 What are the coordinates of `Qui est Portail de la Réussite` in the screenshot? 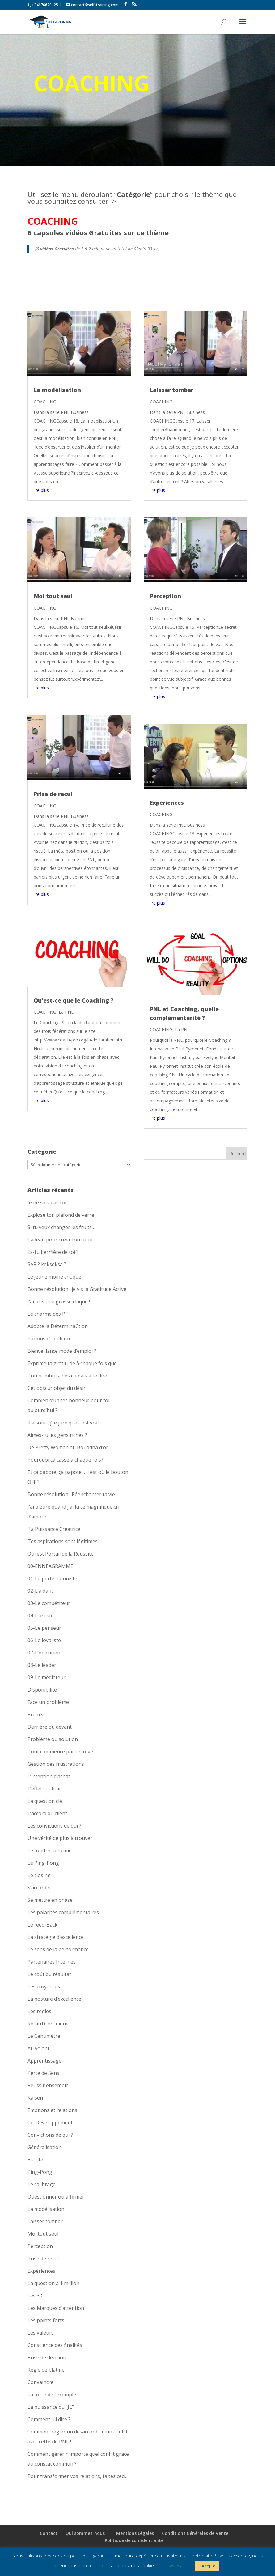 It's located at (60, 1553).